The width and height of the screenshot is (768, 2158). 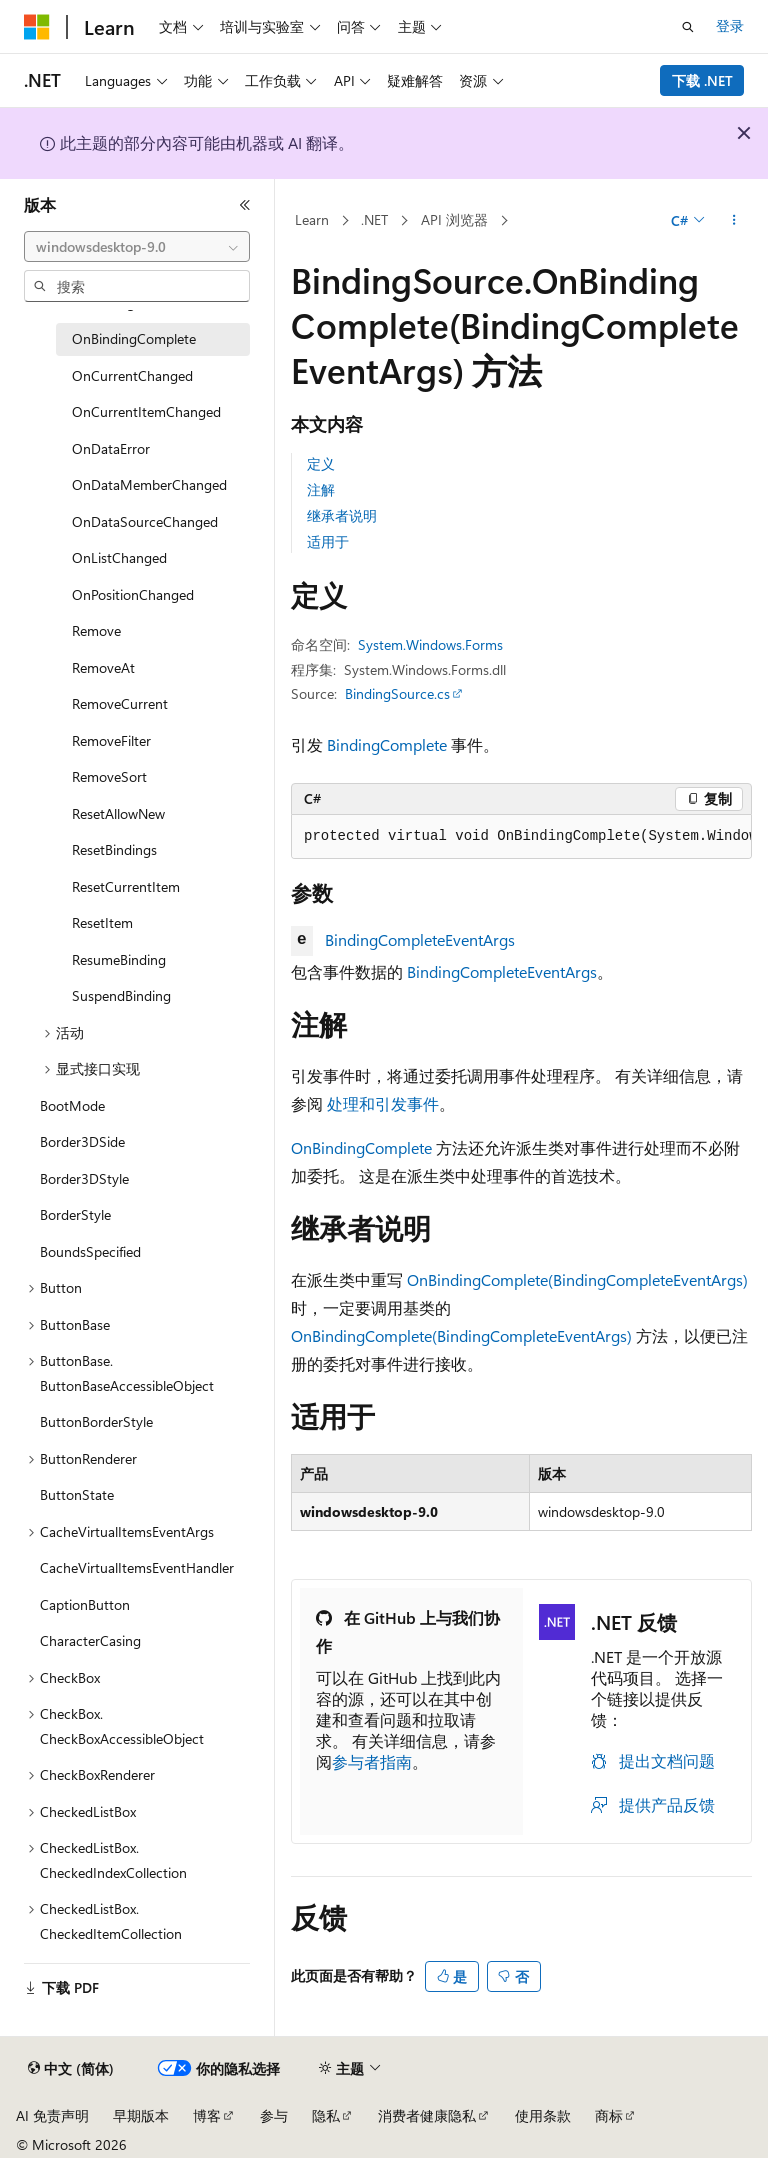 What do you see at coordinates (133, 594) in the screenshot?
I see `OnPositionChanged [treeitem]` at bounding box center [133, 594].